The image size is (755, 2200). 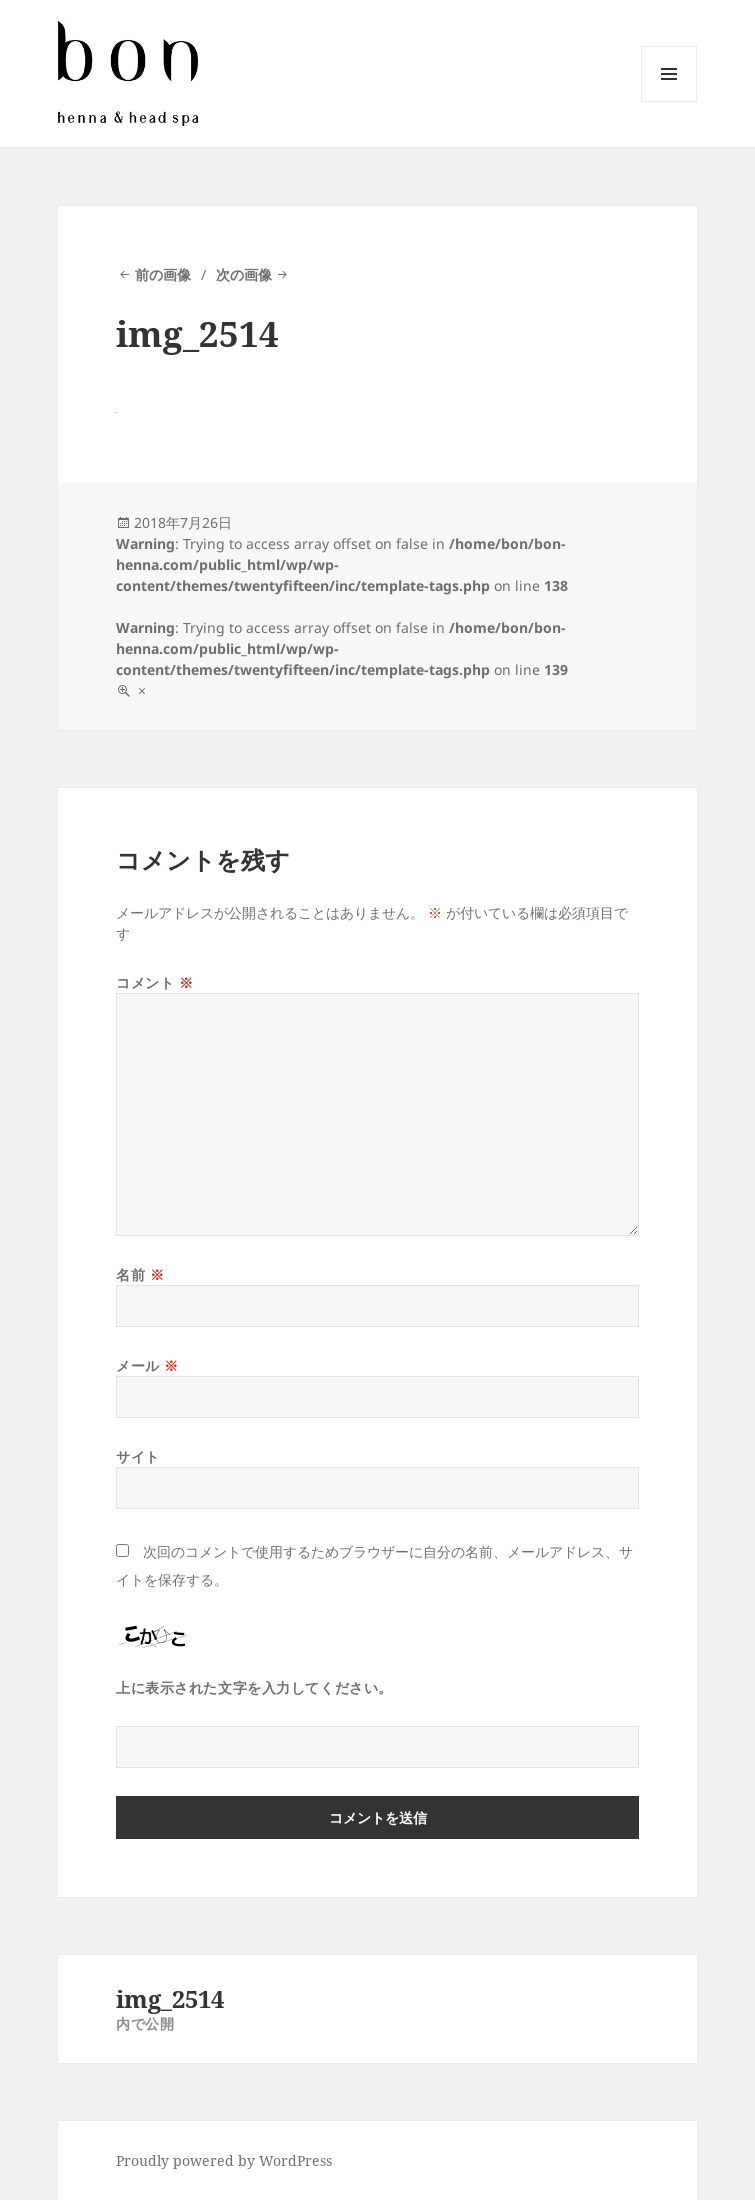 I want to click on Proudly powered by WordPress, so click(x=224, y=2160).